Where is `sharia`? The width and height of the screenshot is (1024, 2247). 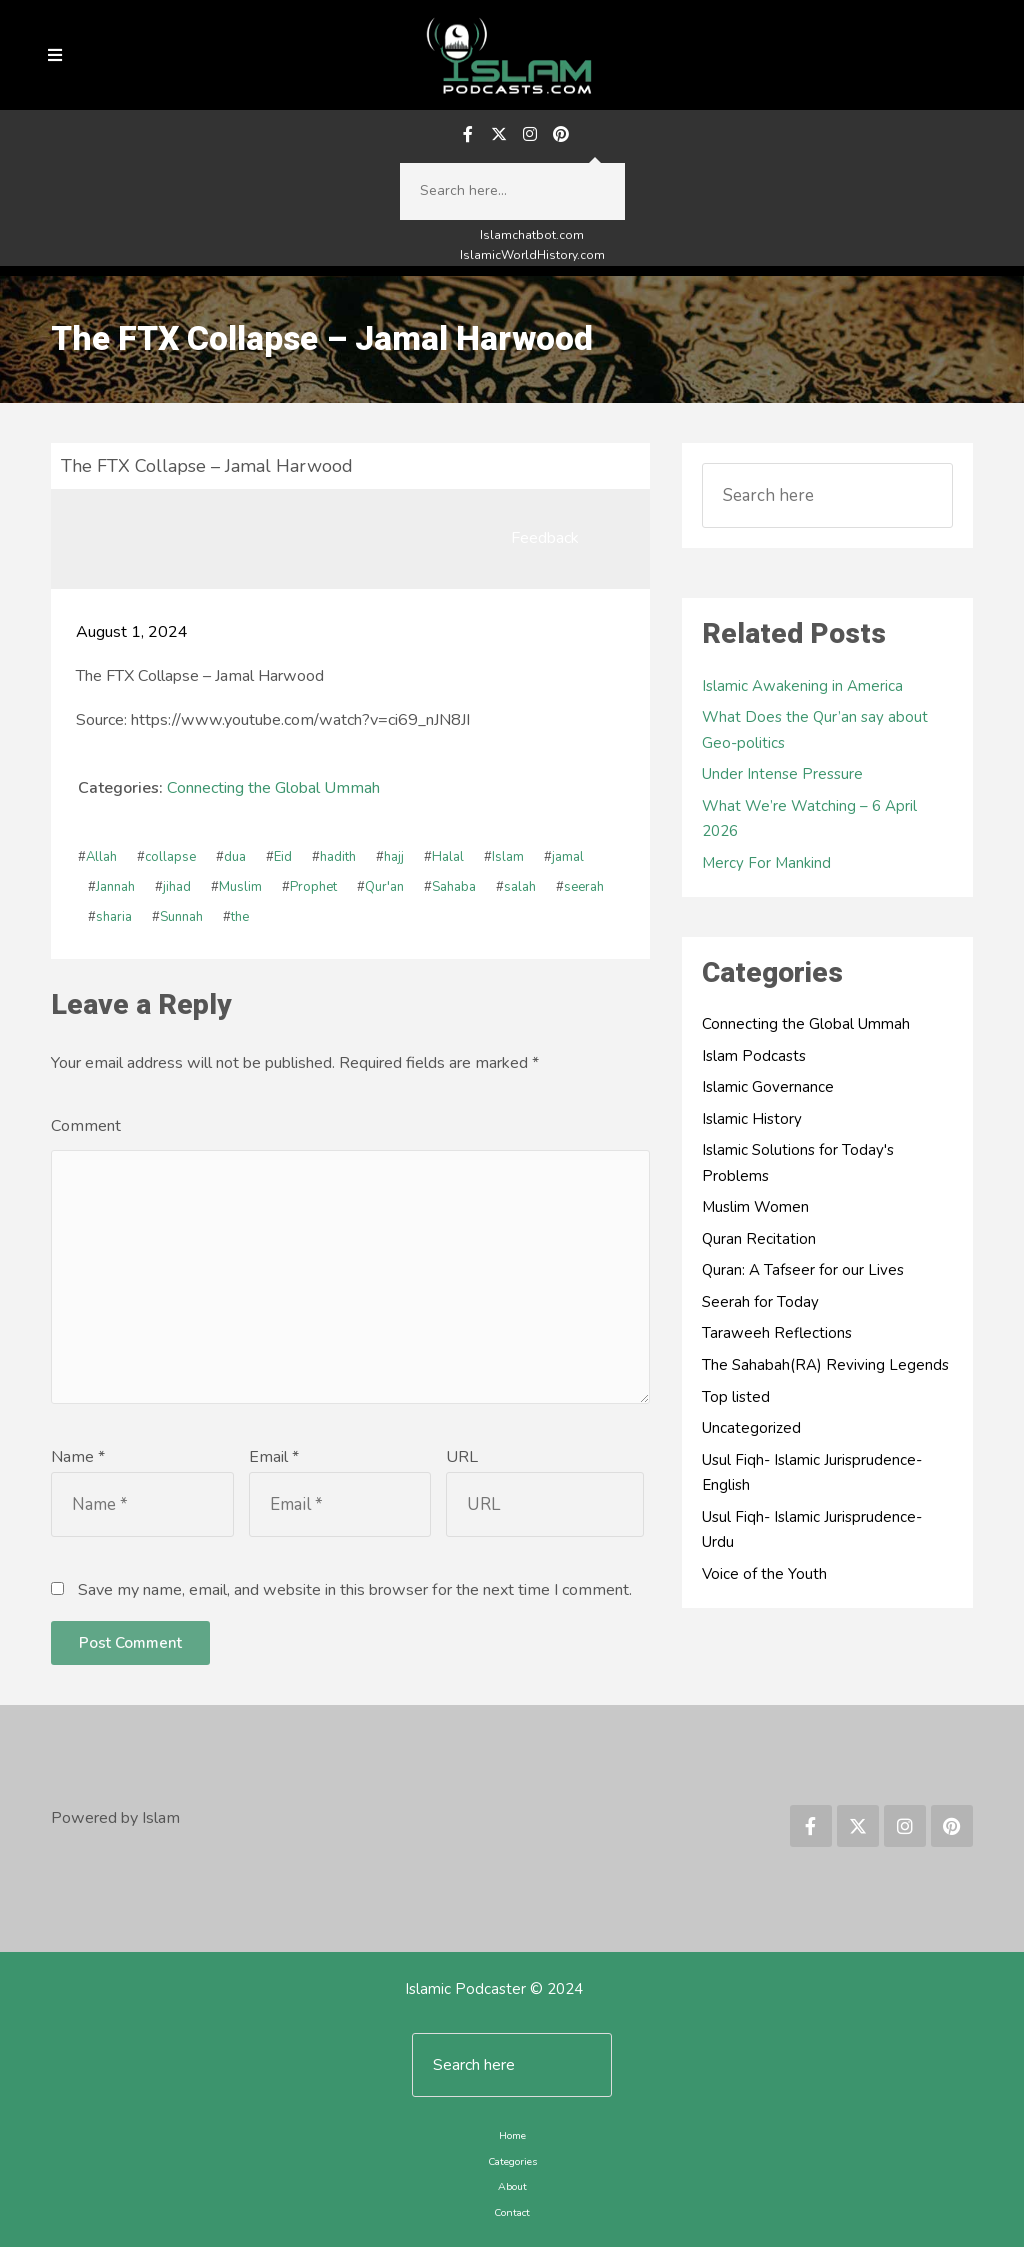
sharia is located at coordinates (114, 917).